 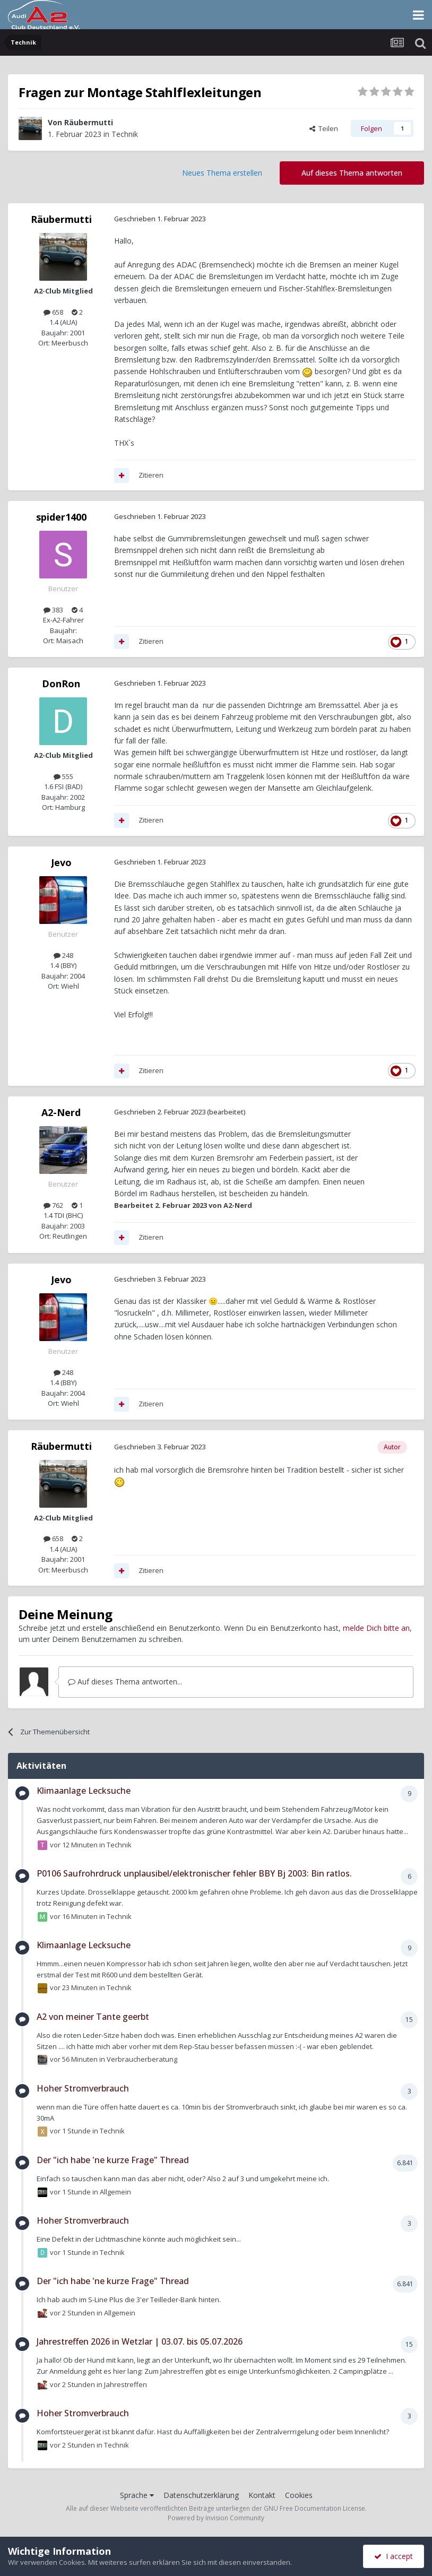 I want to click on Powered by Invision Community, so click(x=216, y=2517).